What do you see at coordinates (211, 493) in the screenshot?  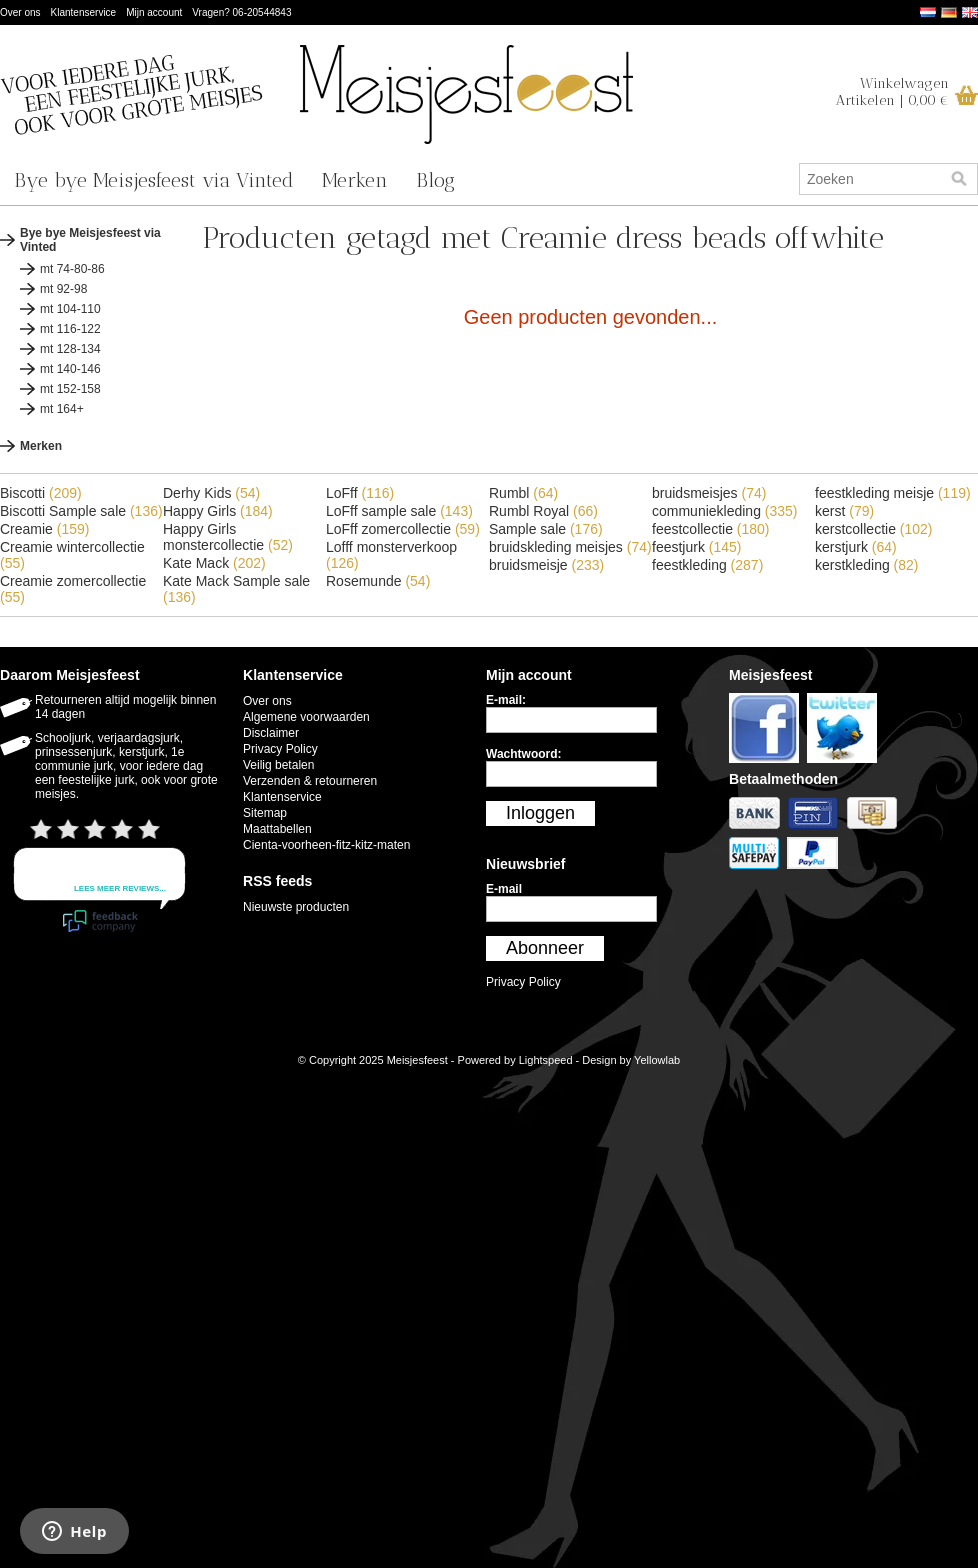 I see `Derhy Kids` at bounding box center [211, 493].